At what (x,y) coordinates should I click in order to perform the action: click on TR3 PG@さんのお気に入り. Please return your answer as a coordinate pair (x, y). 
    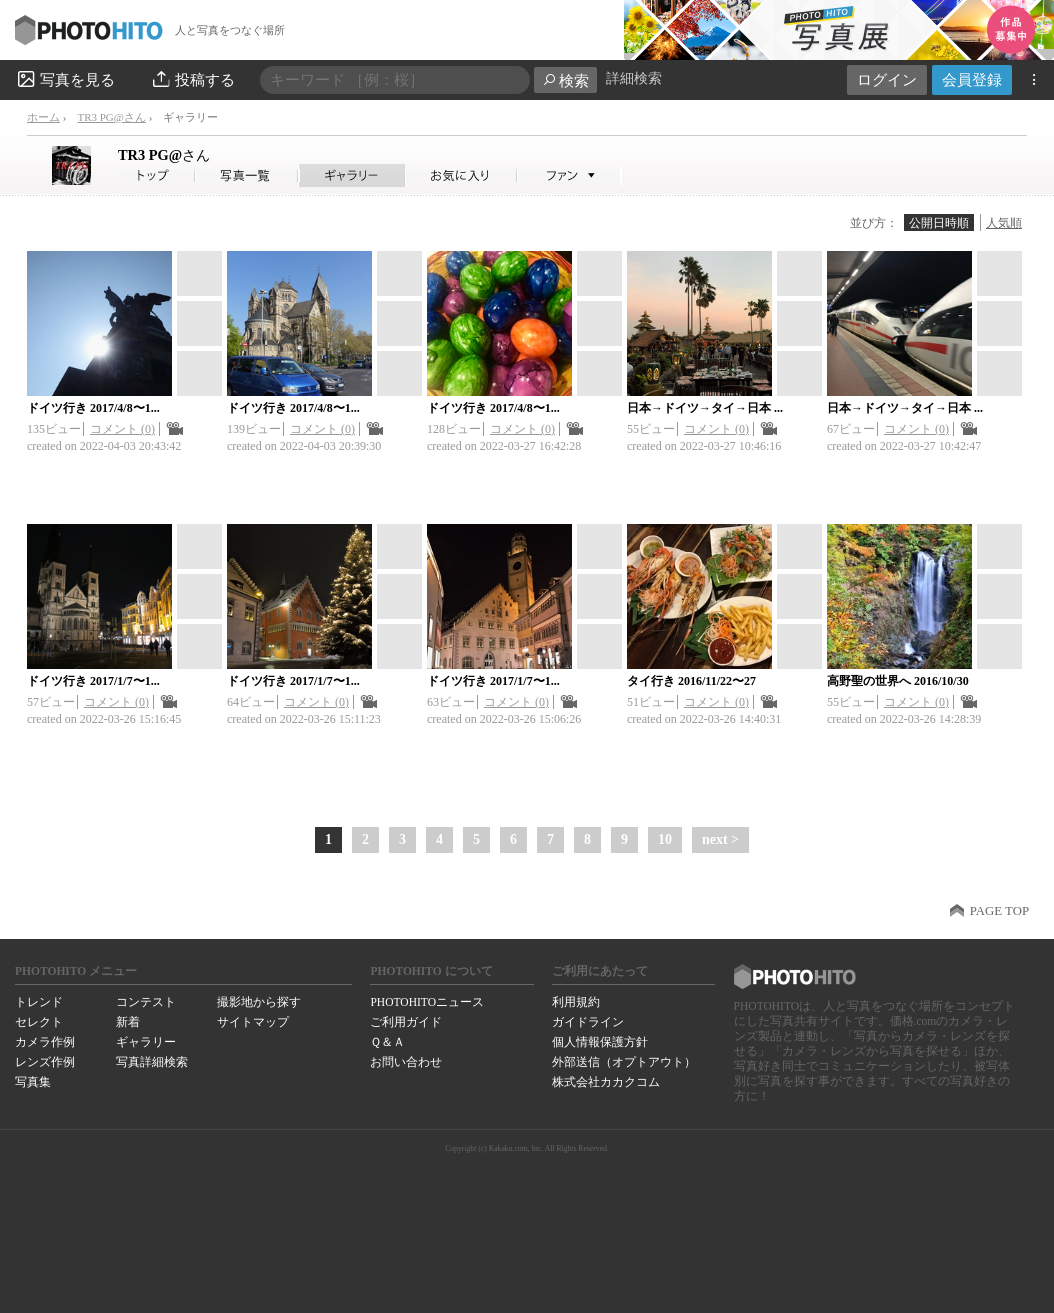
    Looking at the image, I should click on (461, 175).